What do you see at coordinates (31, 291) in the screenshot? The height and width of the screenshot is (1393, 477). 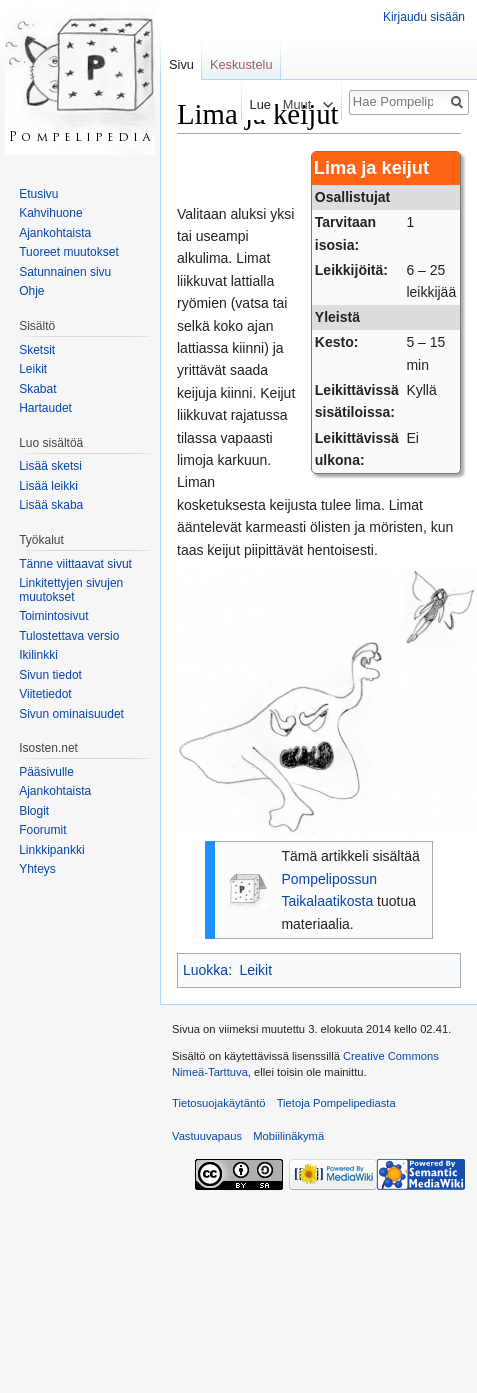 I see `Ohje` at bounding box center [31, 291].